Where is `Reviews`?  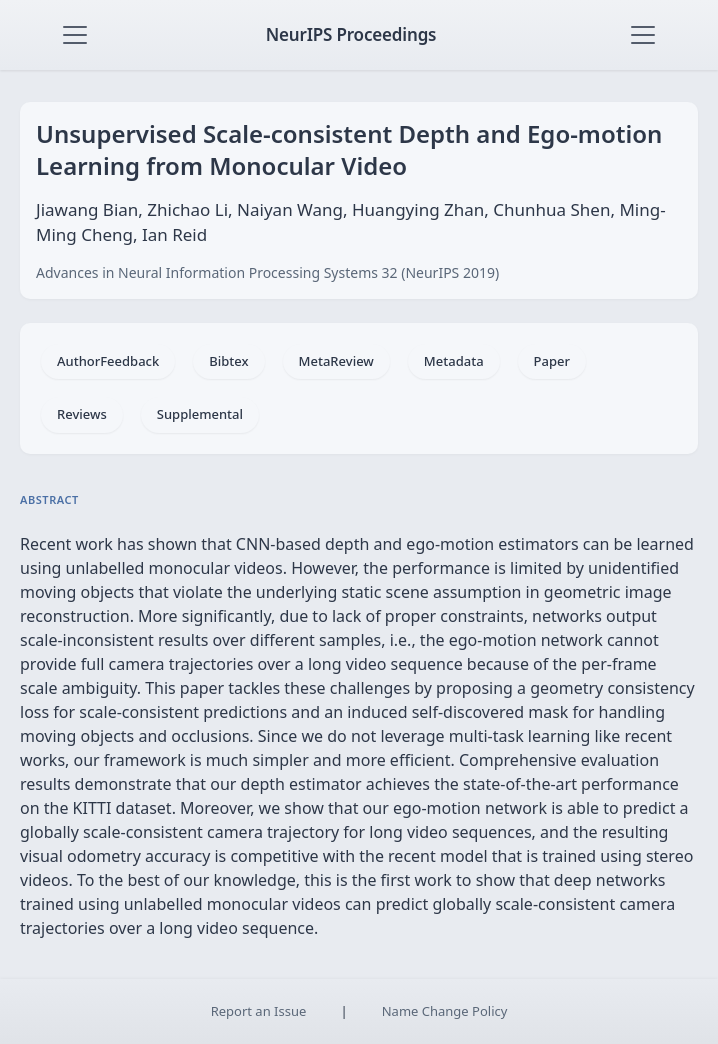 Reviews is located at coordinates (82, 414).